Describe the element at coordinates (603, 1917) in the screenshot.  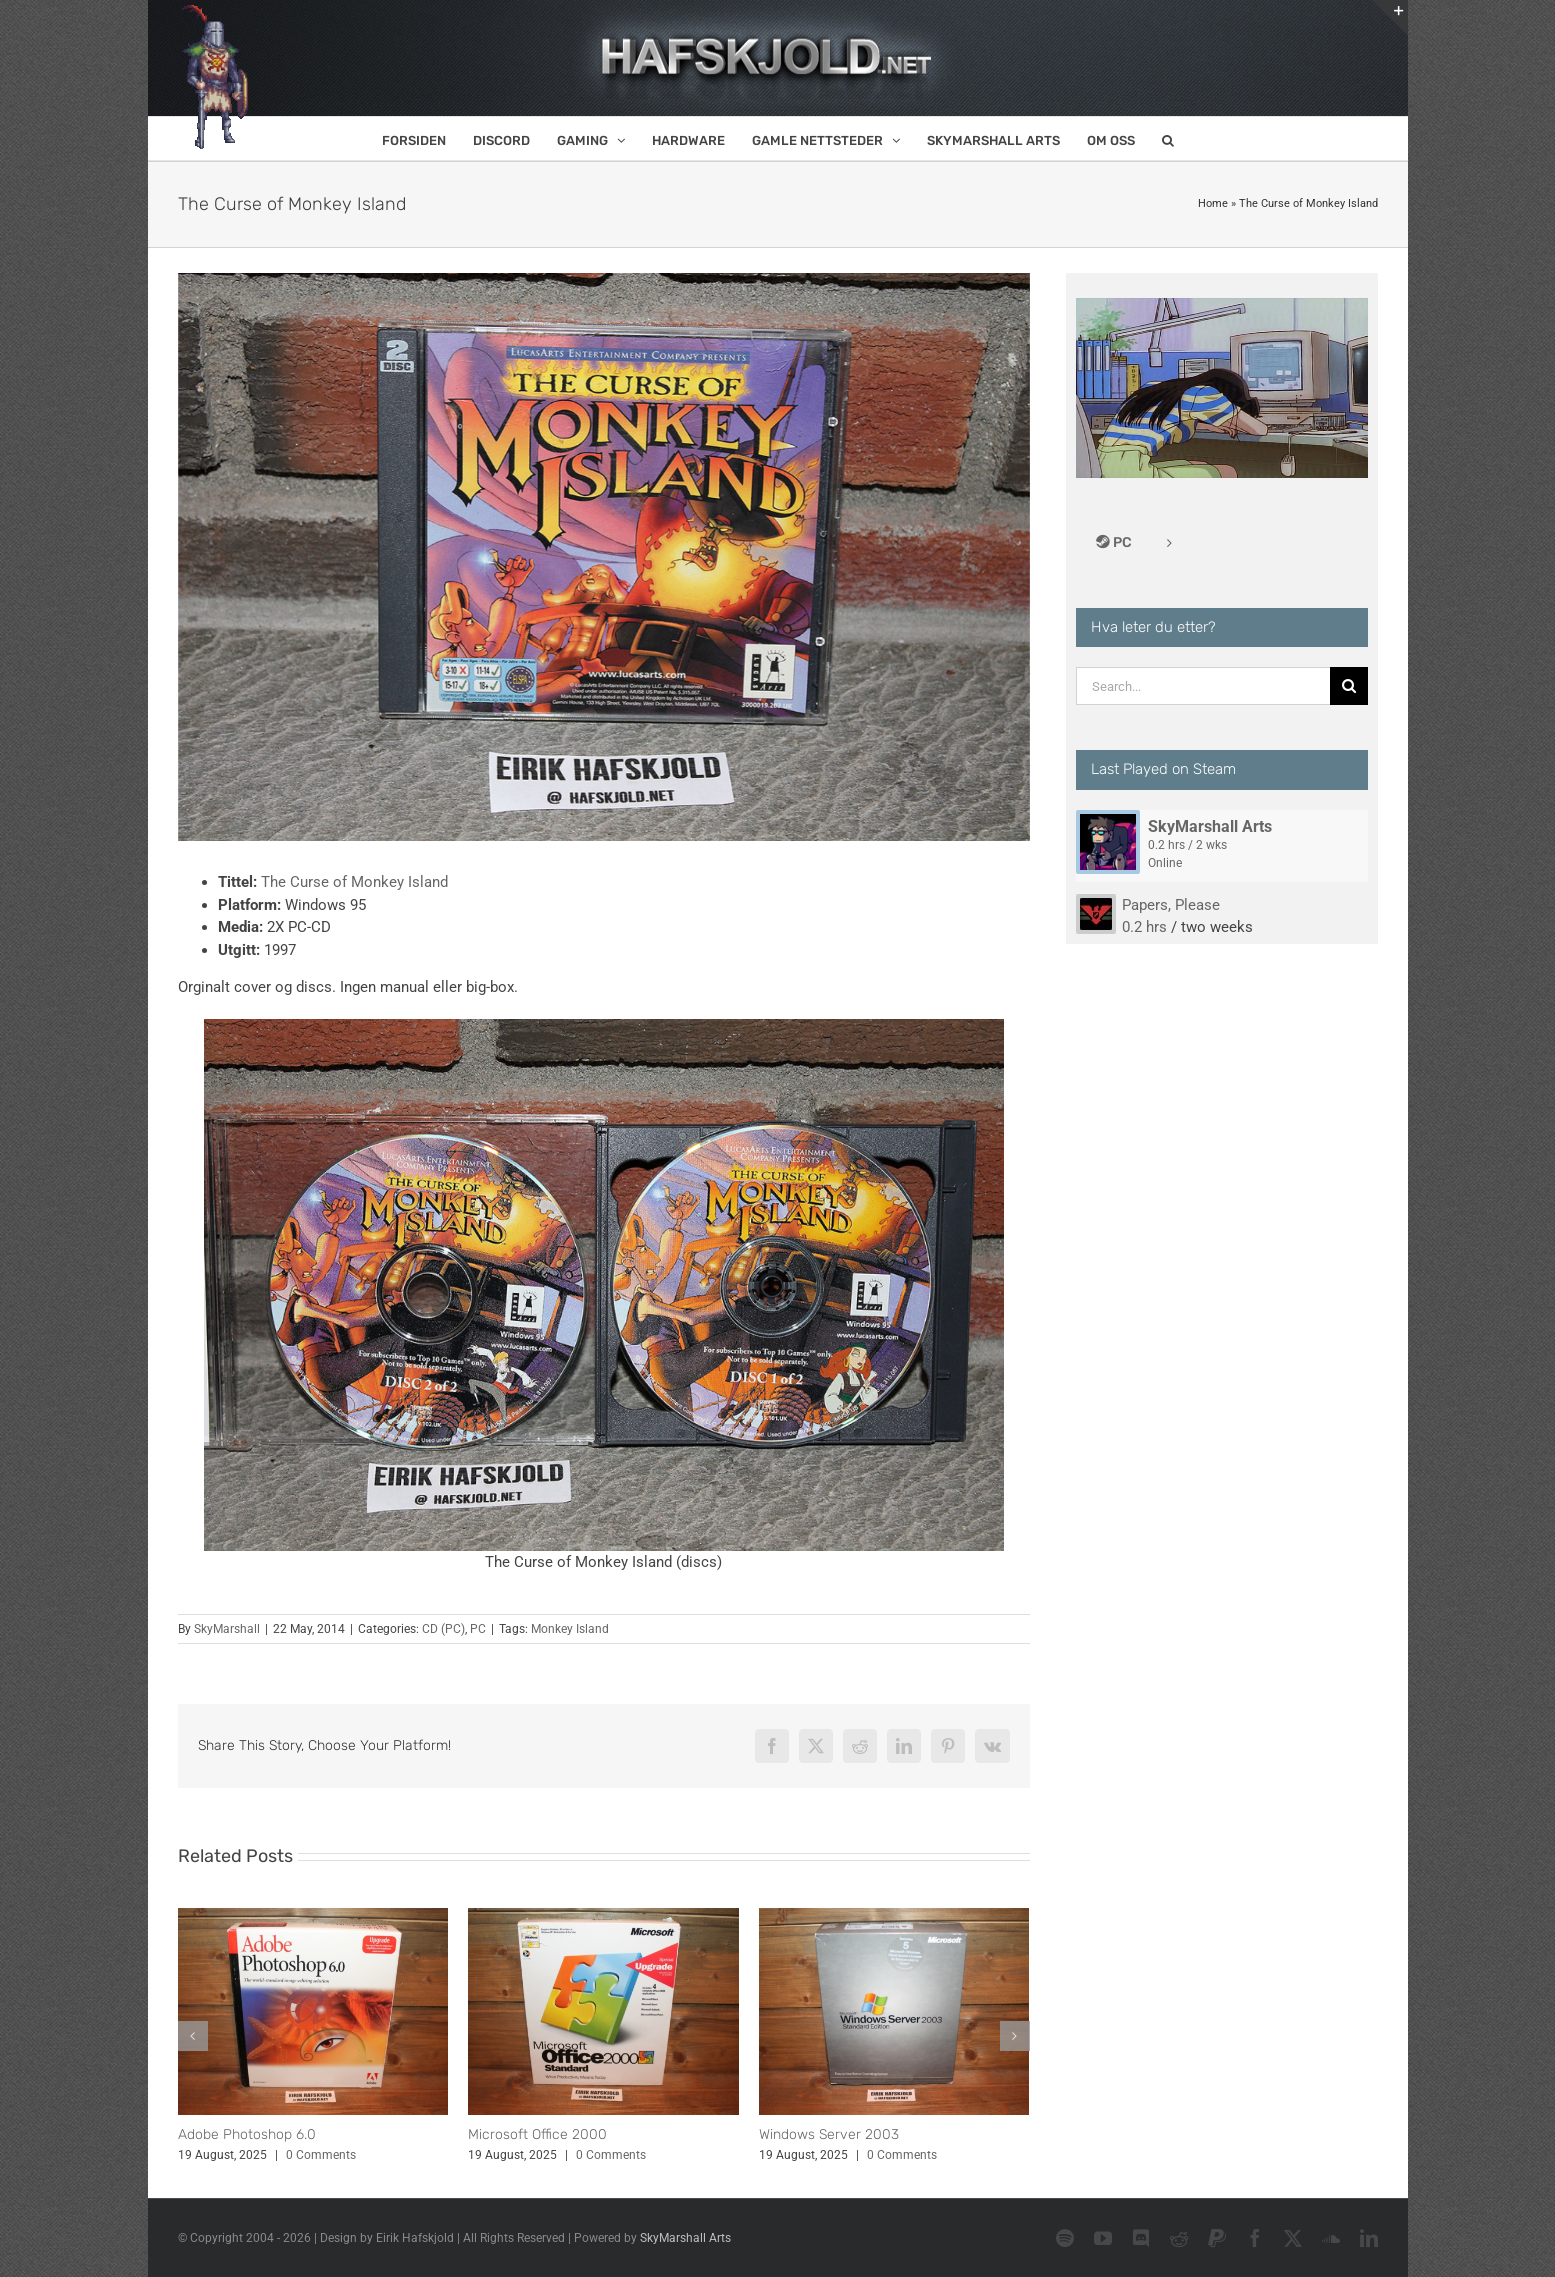
I see `[Microsoft Office 2000]` at that location.